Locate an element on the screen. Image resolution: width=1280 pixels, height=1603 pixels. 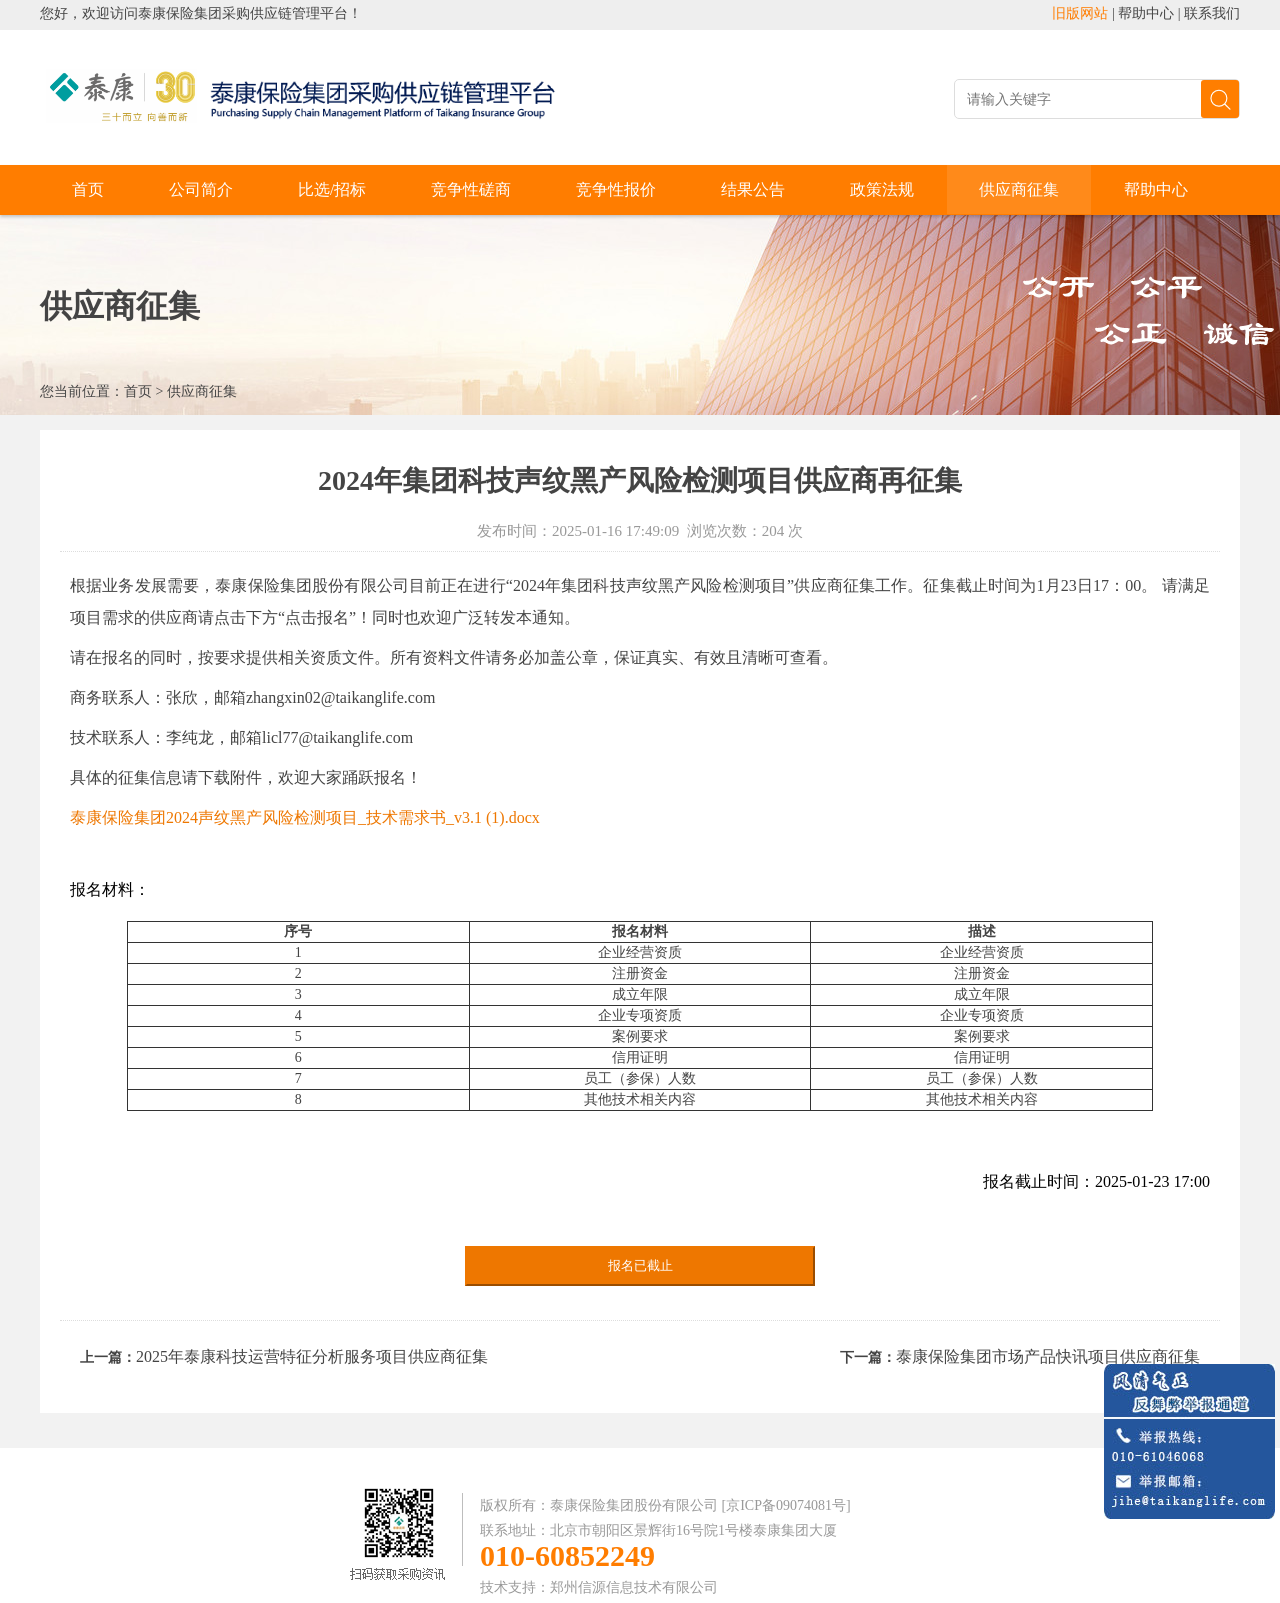
竞争性磋商 is located at coordinates (471, 189).